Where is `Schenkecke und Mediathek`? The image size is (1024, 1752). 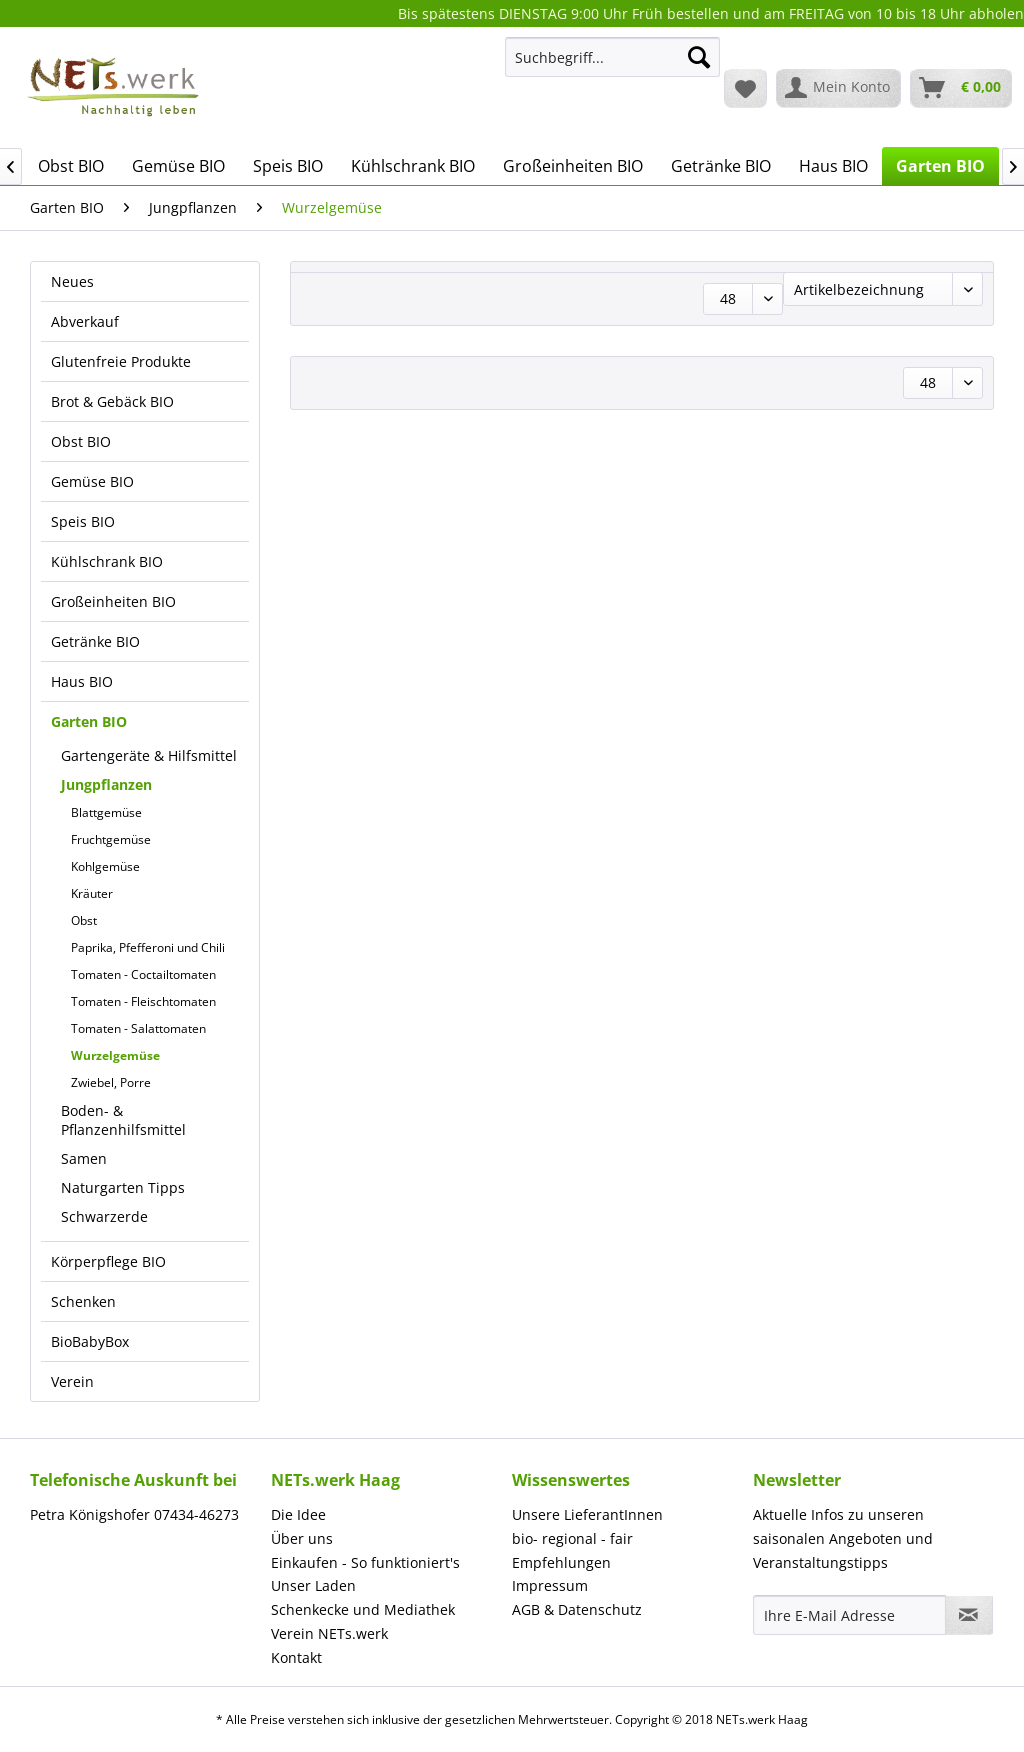
Schenkecke und Mediathek is located at coordinates (363, 1609).